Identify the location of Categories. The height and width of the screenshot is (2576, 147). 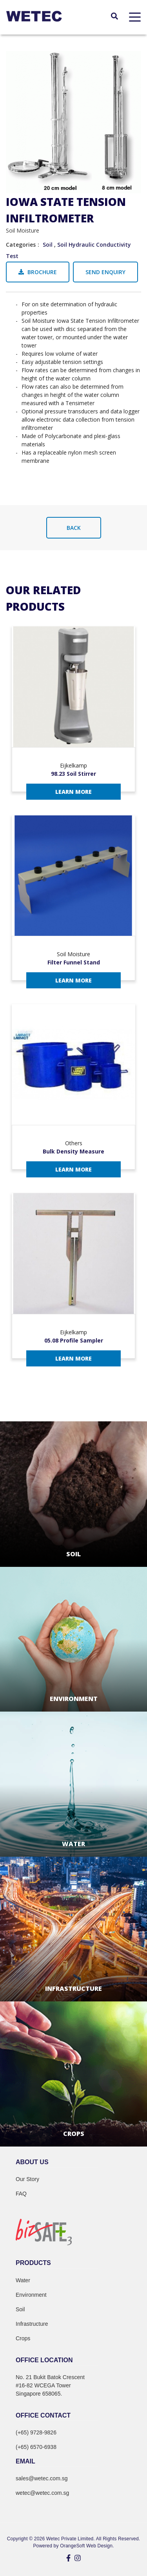
(21, 244).